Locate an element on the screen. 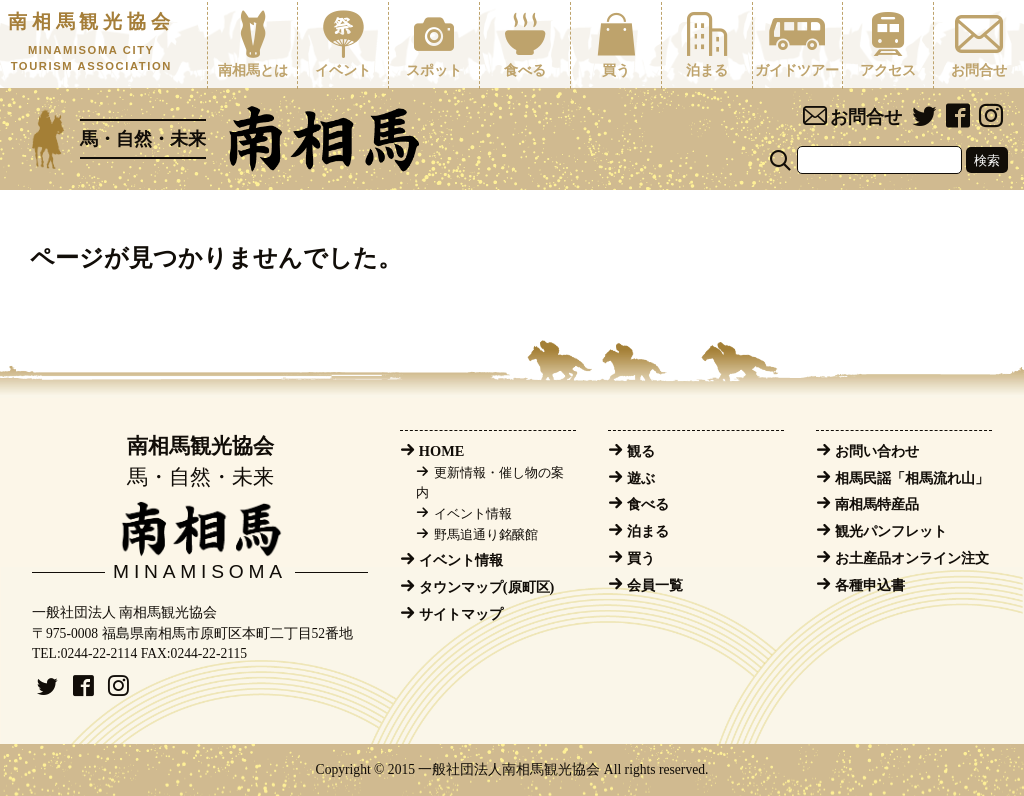  検索 is located at coordinates (987, 160).